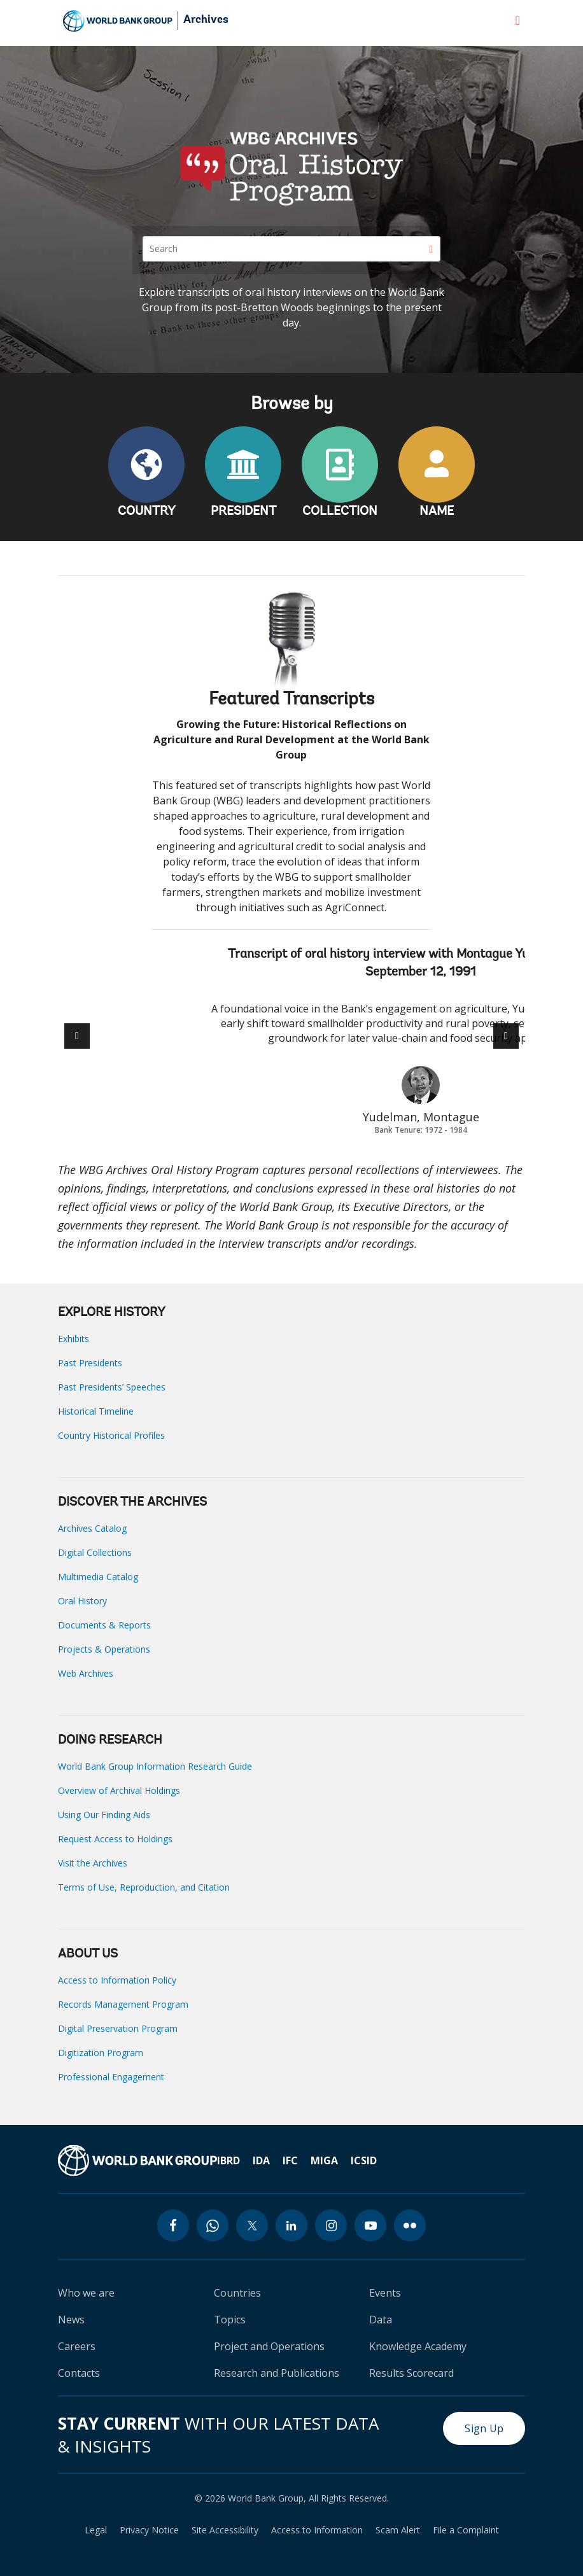  Describe the element at coordinates (324, 2160) in the screenshot. I see `MIGA` at that location.